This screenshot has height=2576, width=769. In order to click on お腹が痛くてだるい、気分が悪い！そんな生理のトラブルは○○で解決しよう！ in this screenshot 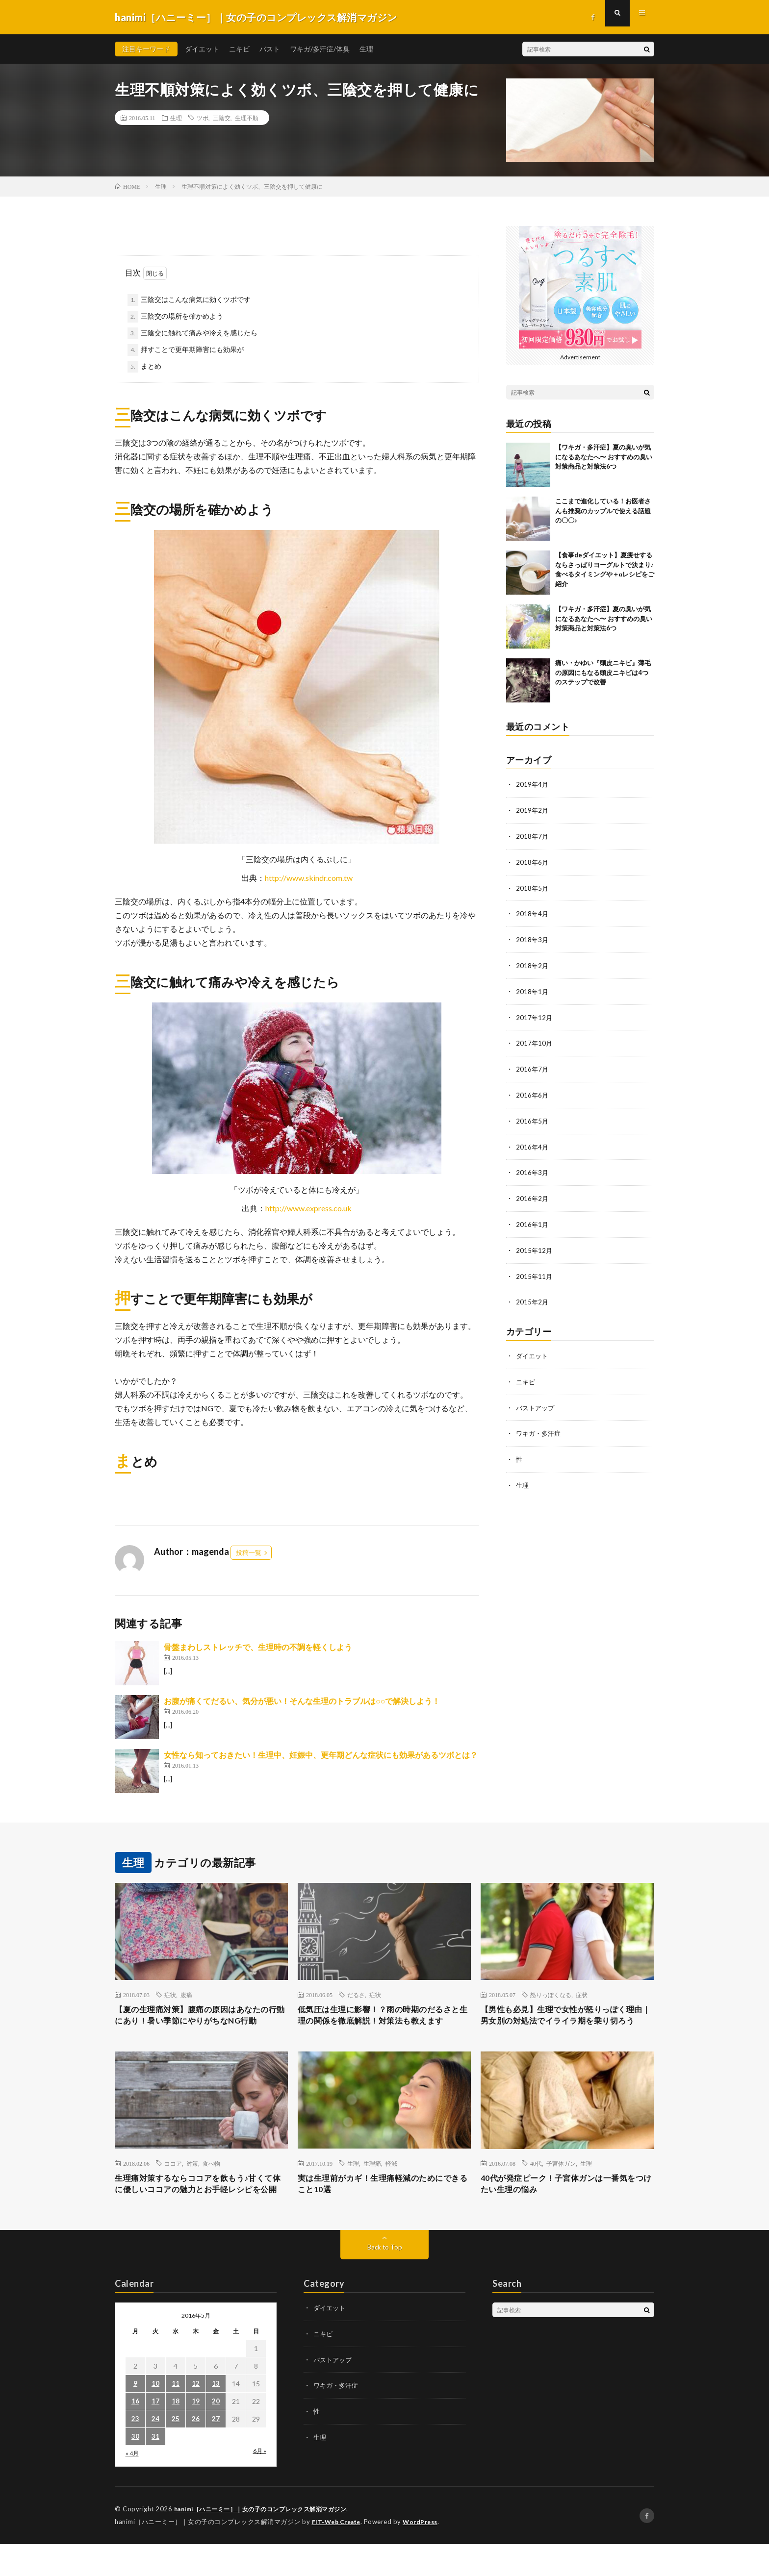, I will do `click(302, 1700)`.